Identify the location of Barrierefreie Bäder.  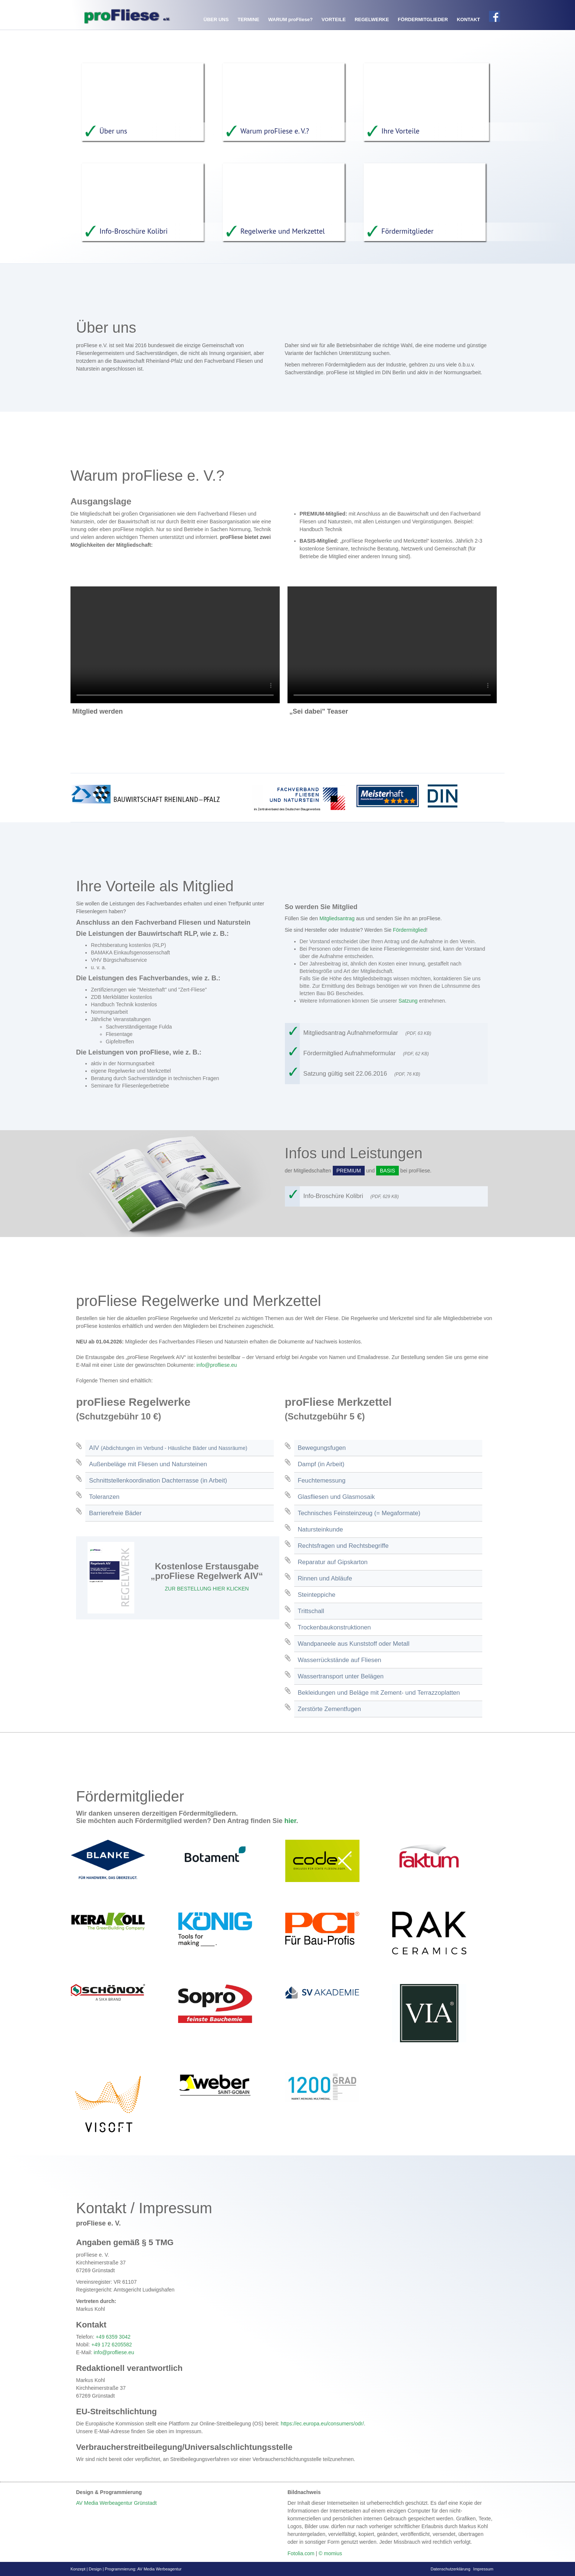
(115, 1512).